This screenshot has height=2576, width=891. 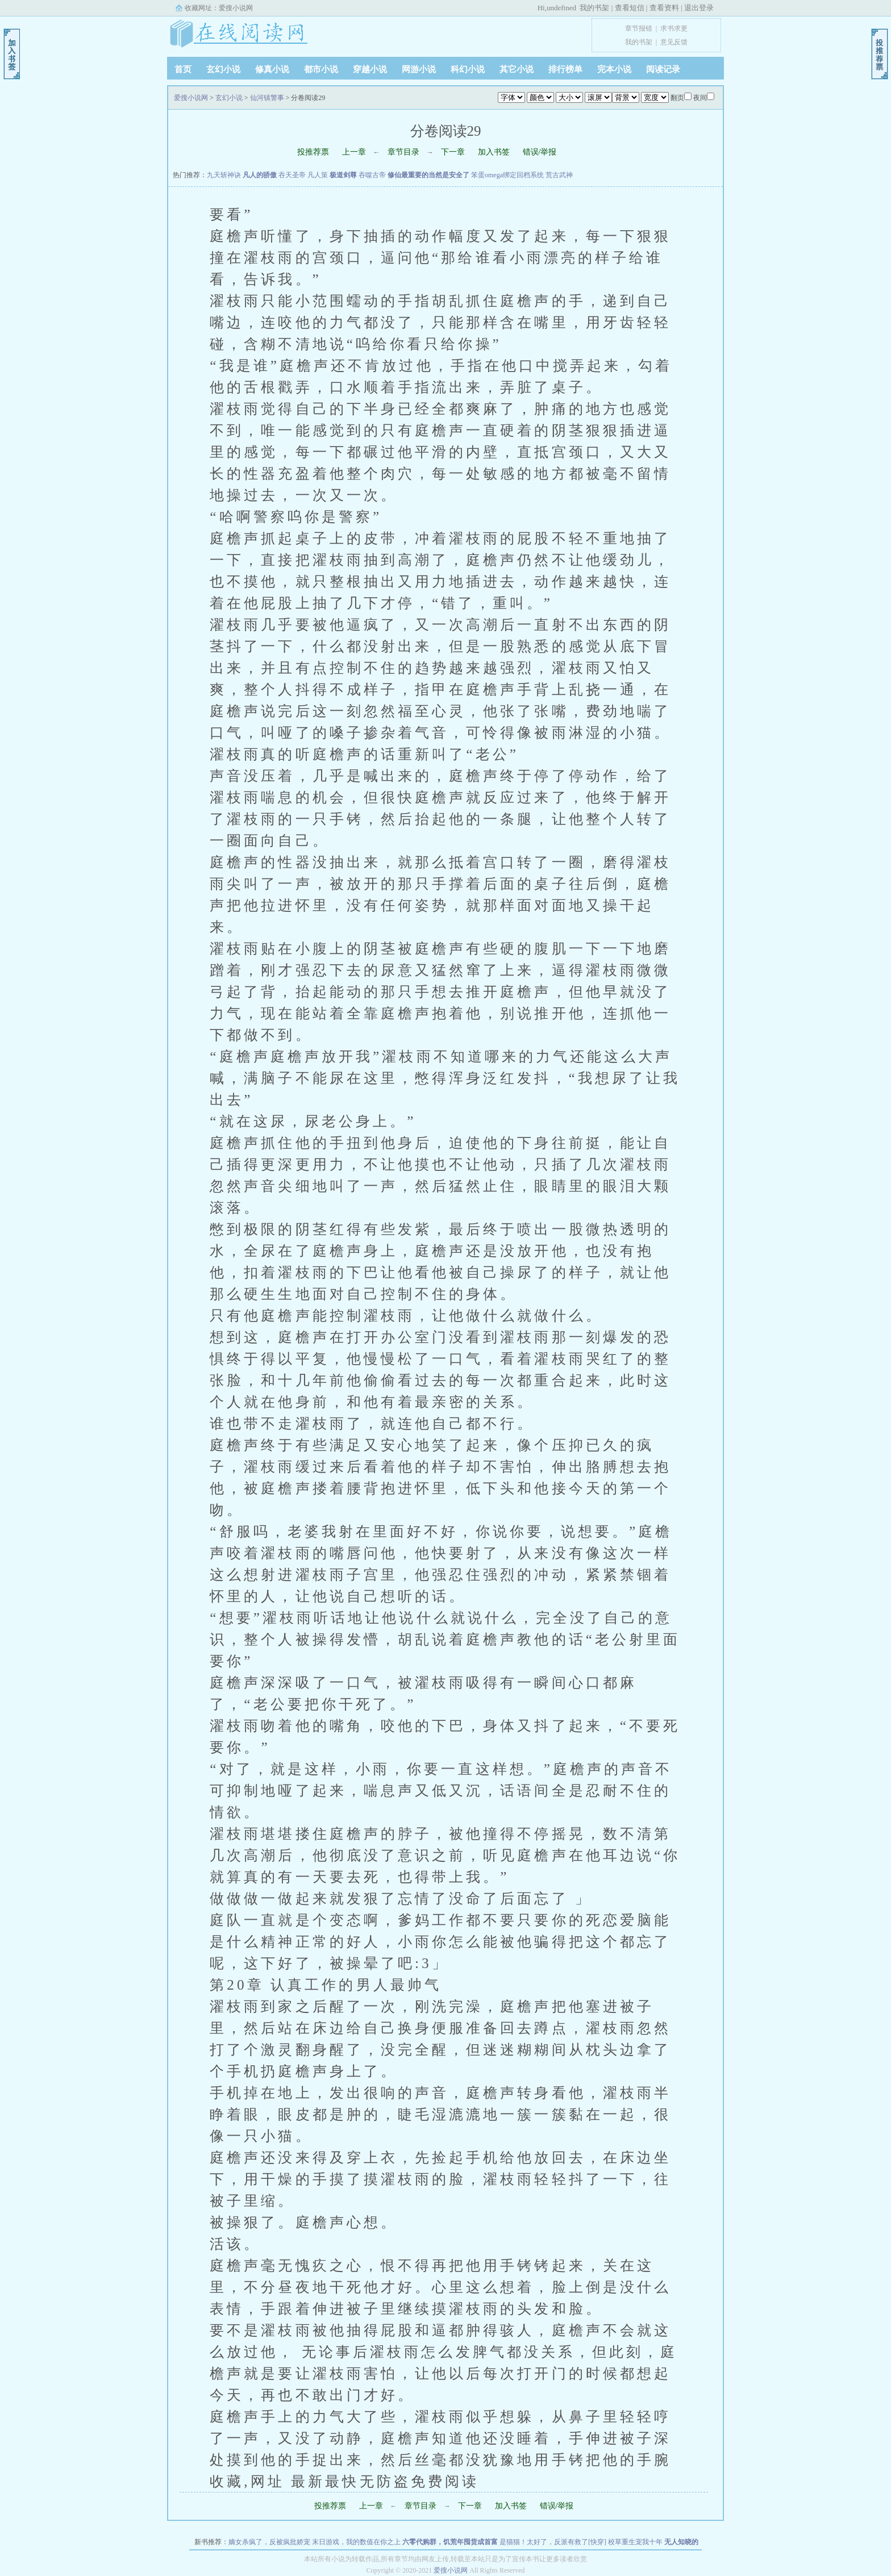 What do you see at coordinates (317, 175) in the screenshot?
I see `凡人策` at bounding box center [317, 175].